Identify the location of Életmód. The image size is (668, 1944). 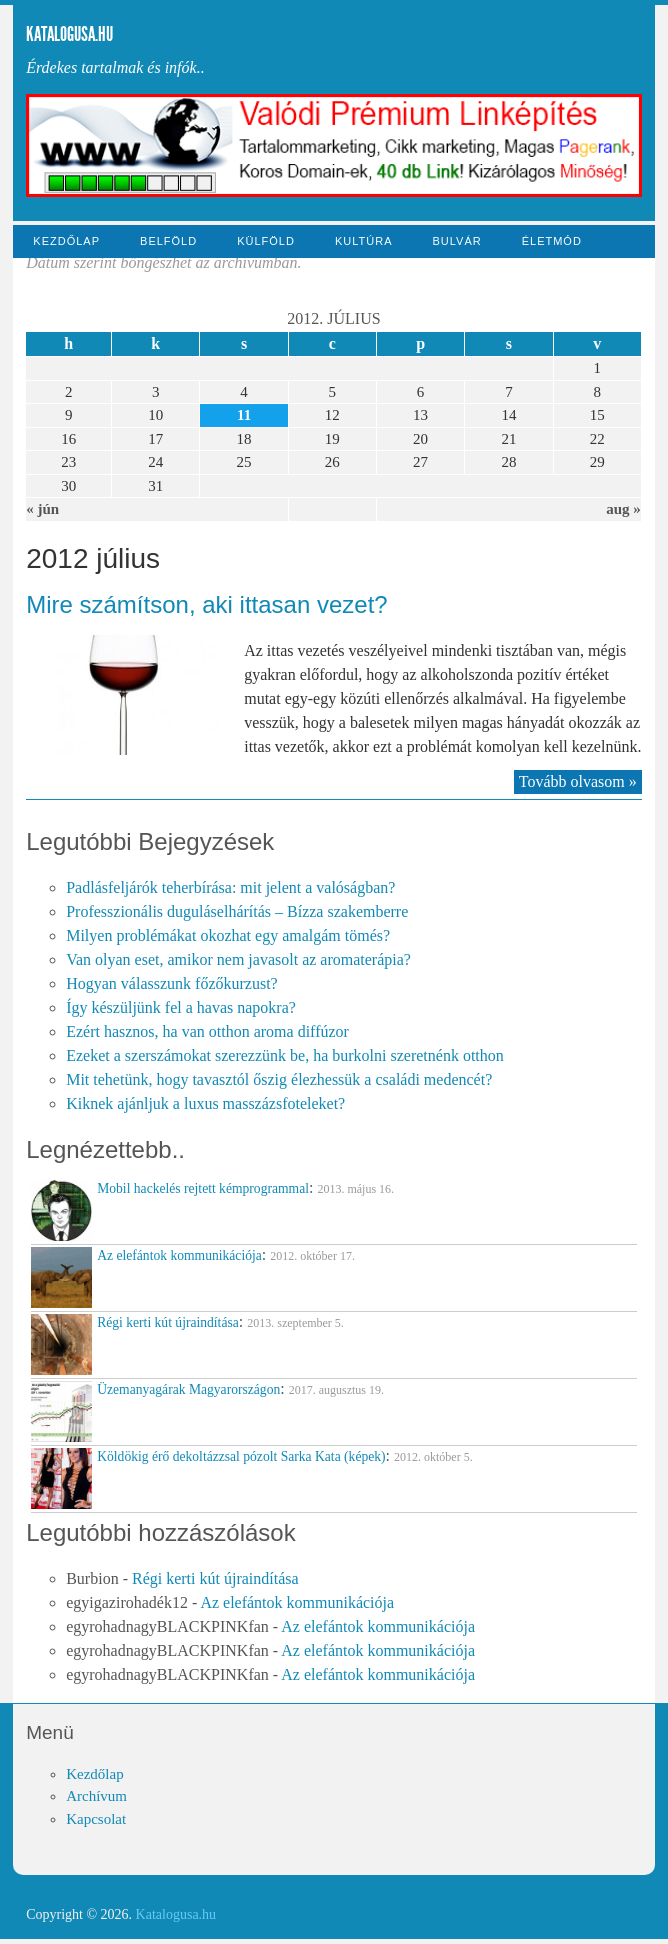
(552, 241).